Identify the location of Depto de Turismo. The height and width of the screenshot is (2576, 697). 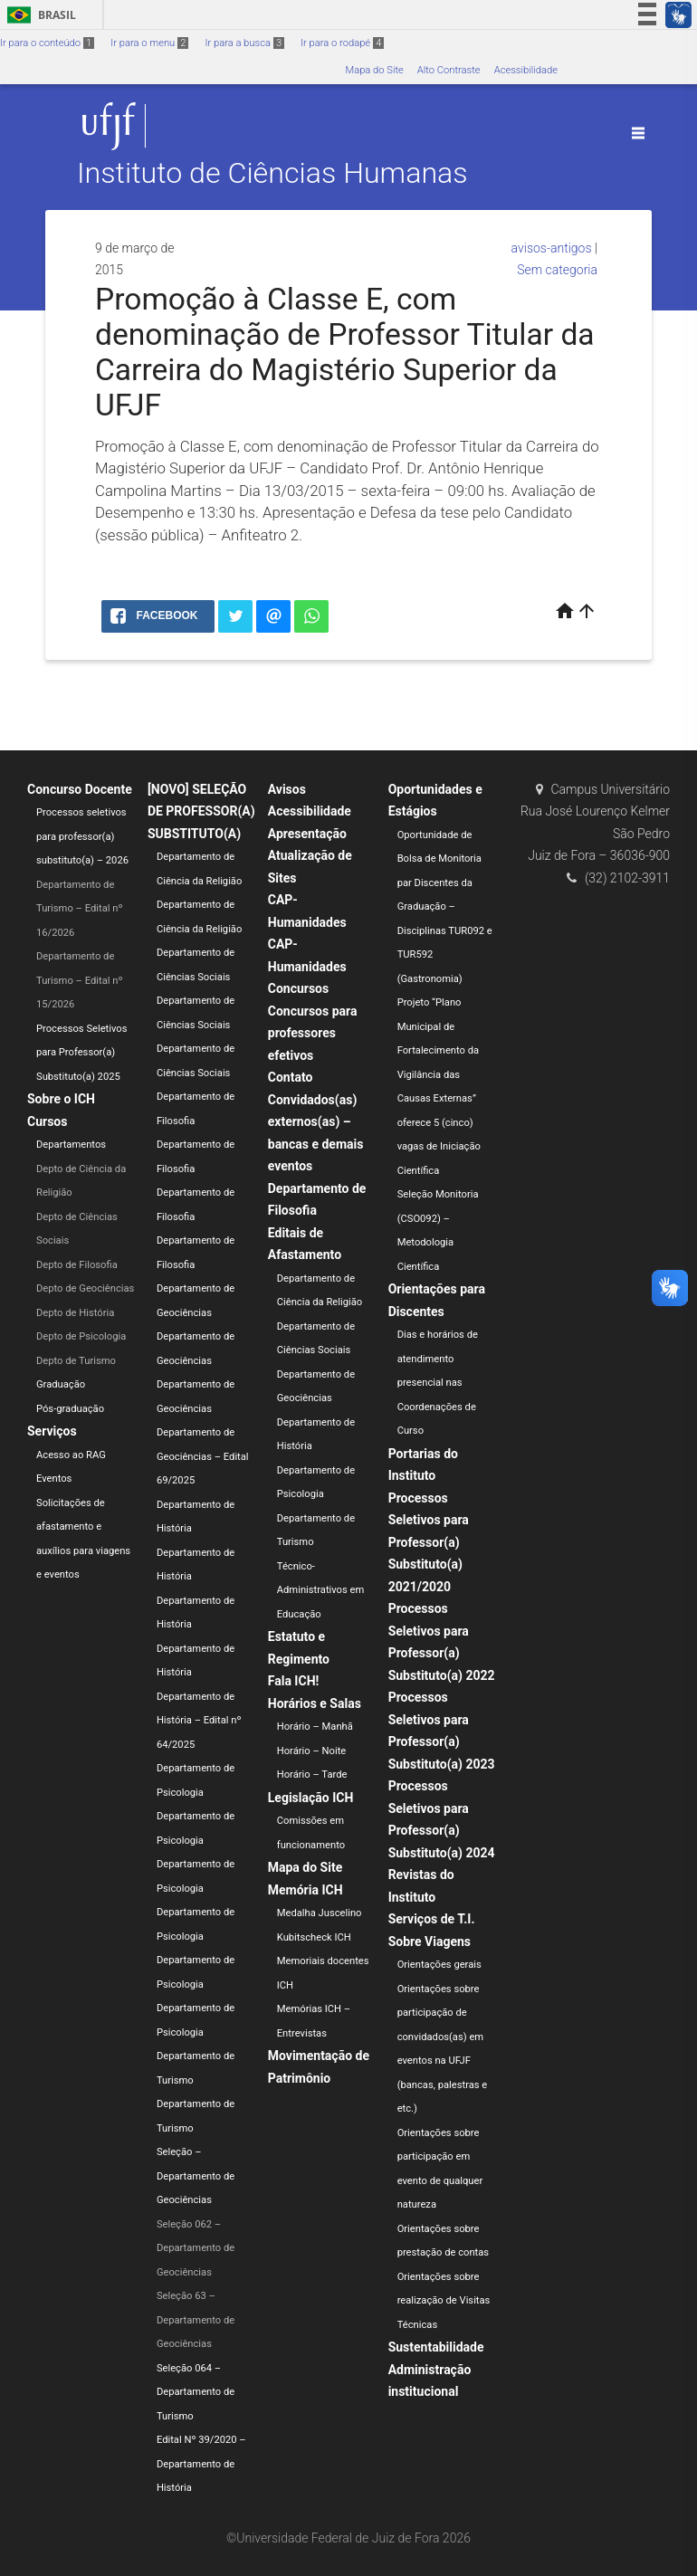
(76, 1361).